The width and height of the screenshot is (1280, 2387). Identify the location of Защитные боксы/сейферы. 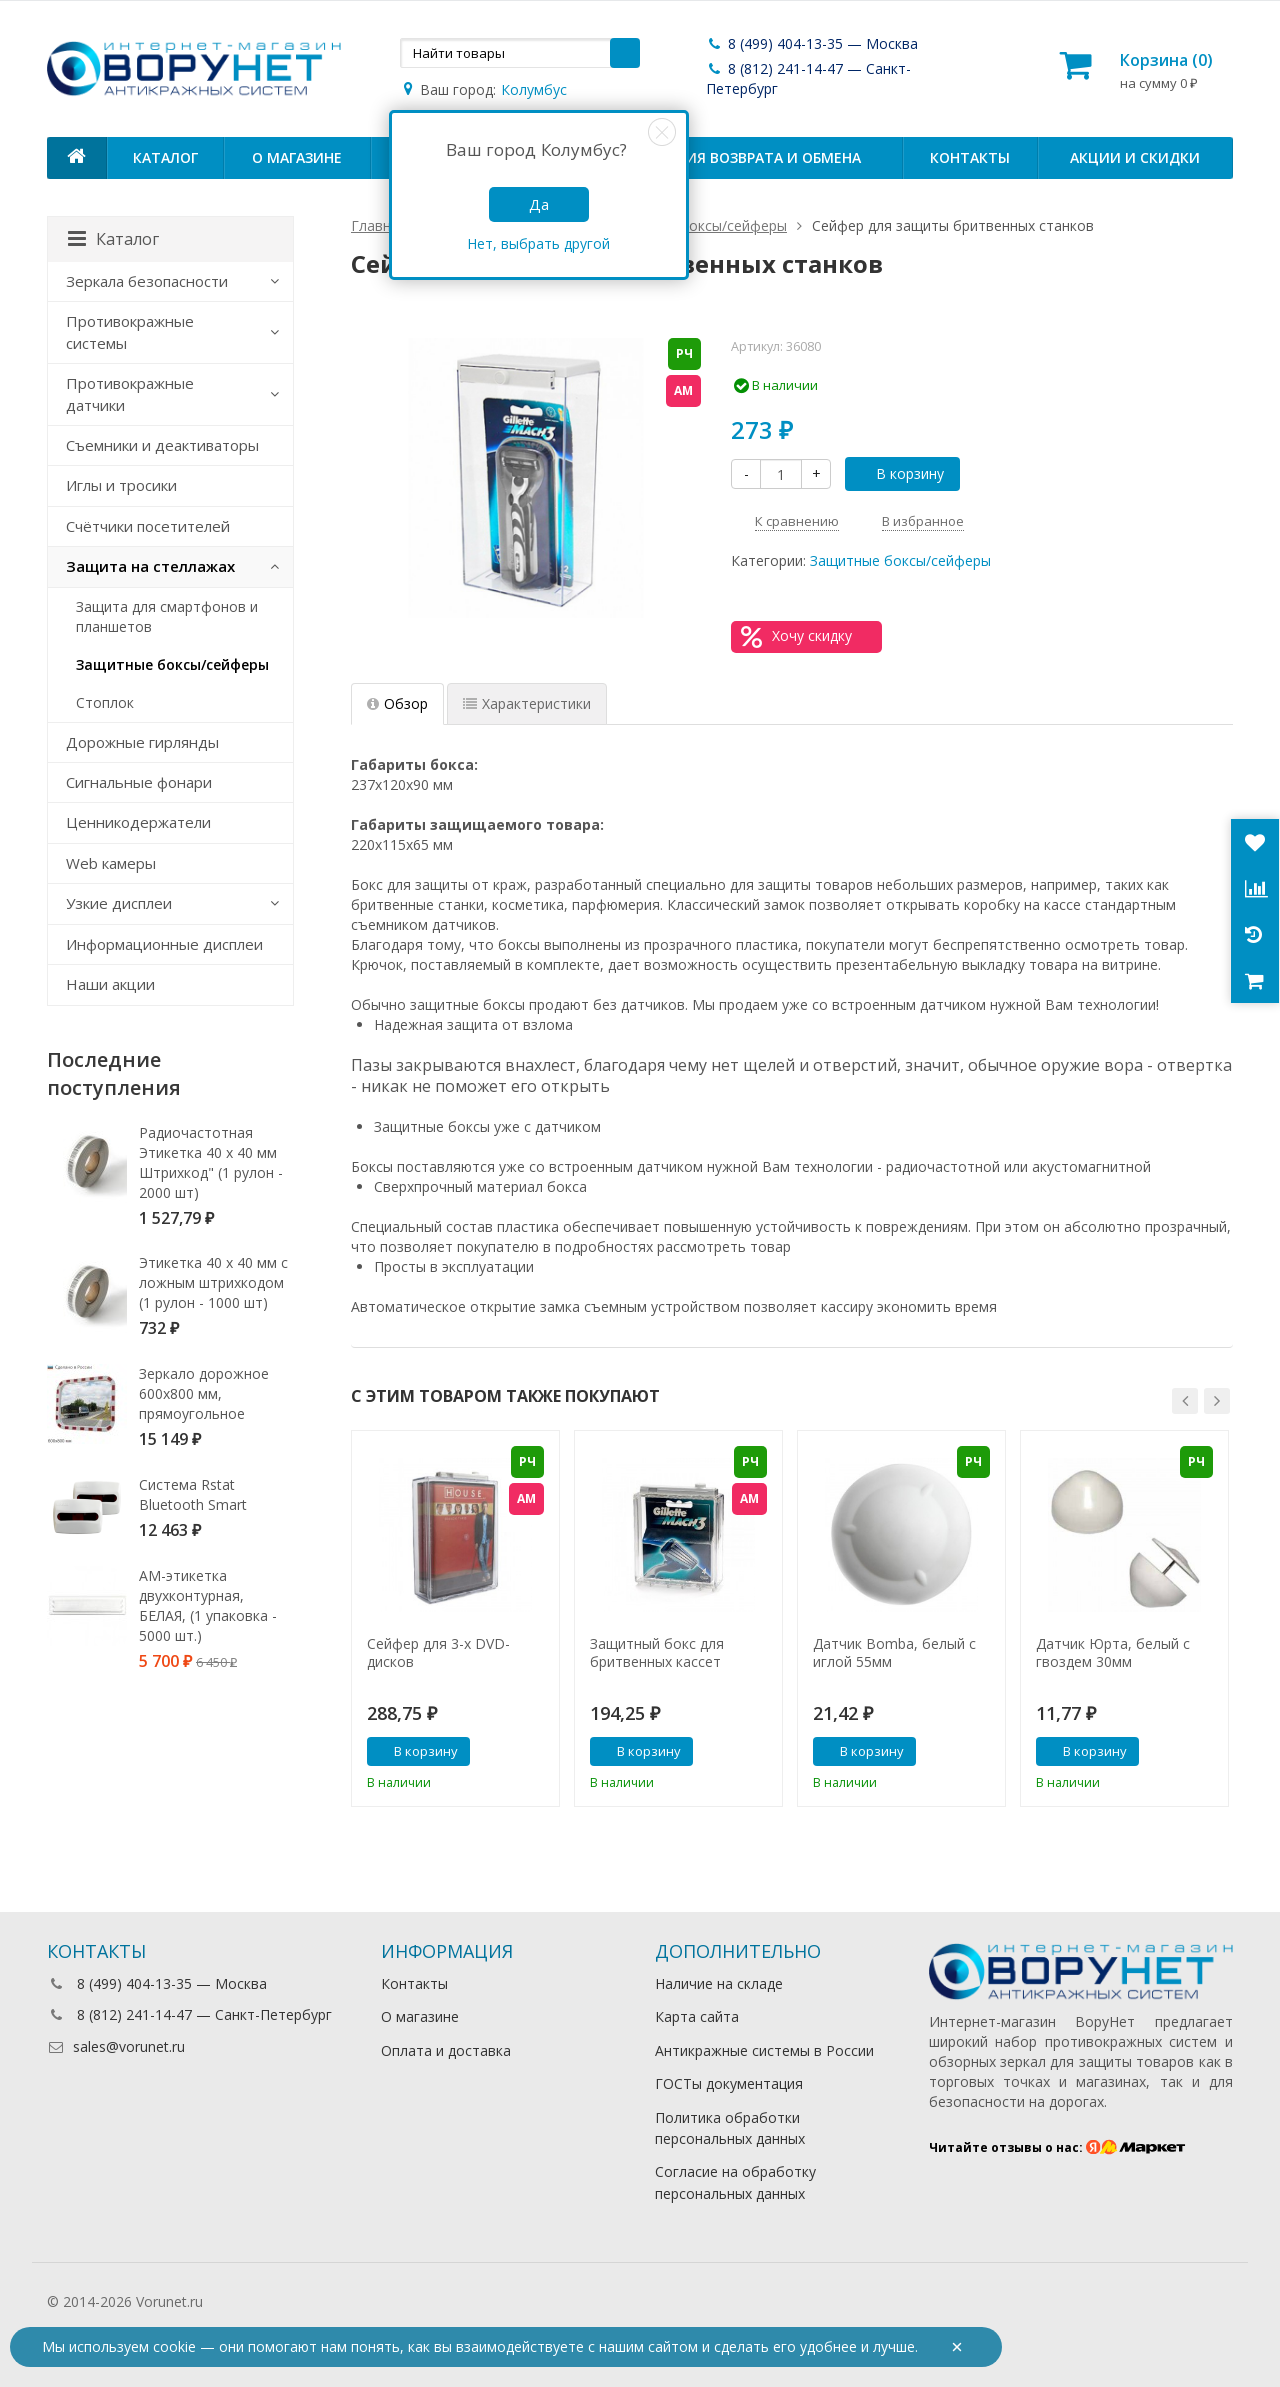
(900, 560).